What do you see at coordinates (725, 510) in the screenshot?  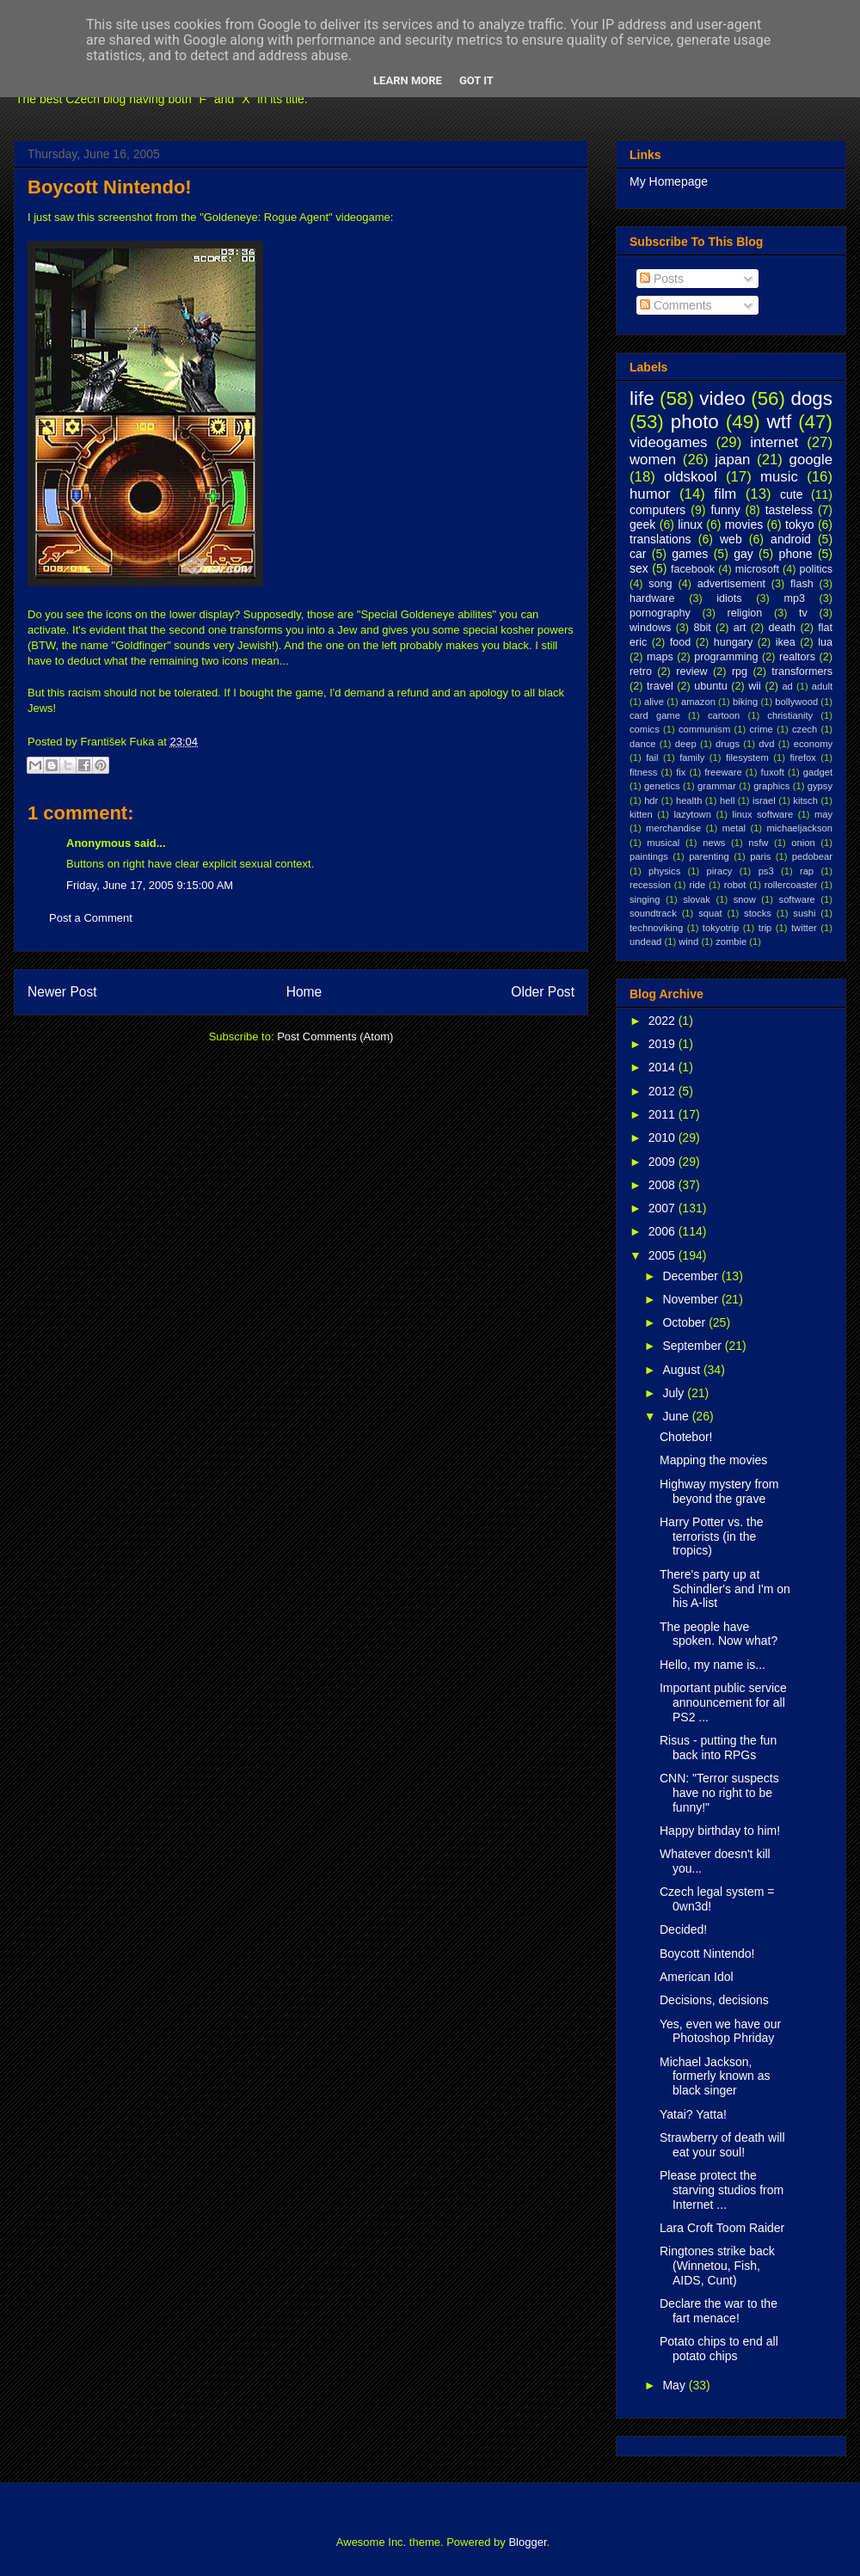 I see `funny` at bounding box center [725, 510].